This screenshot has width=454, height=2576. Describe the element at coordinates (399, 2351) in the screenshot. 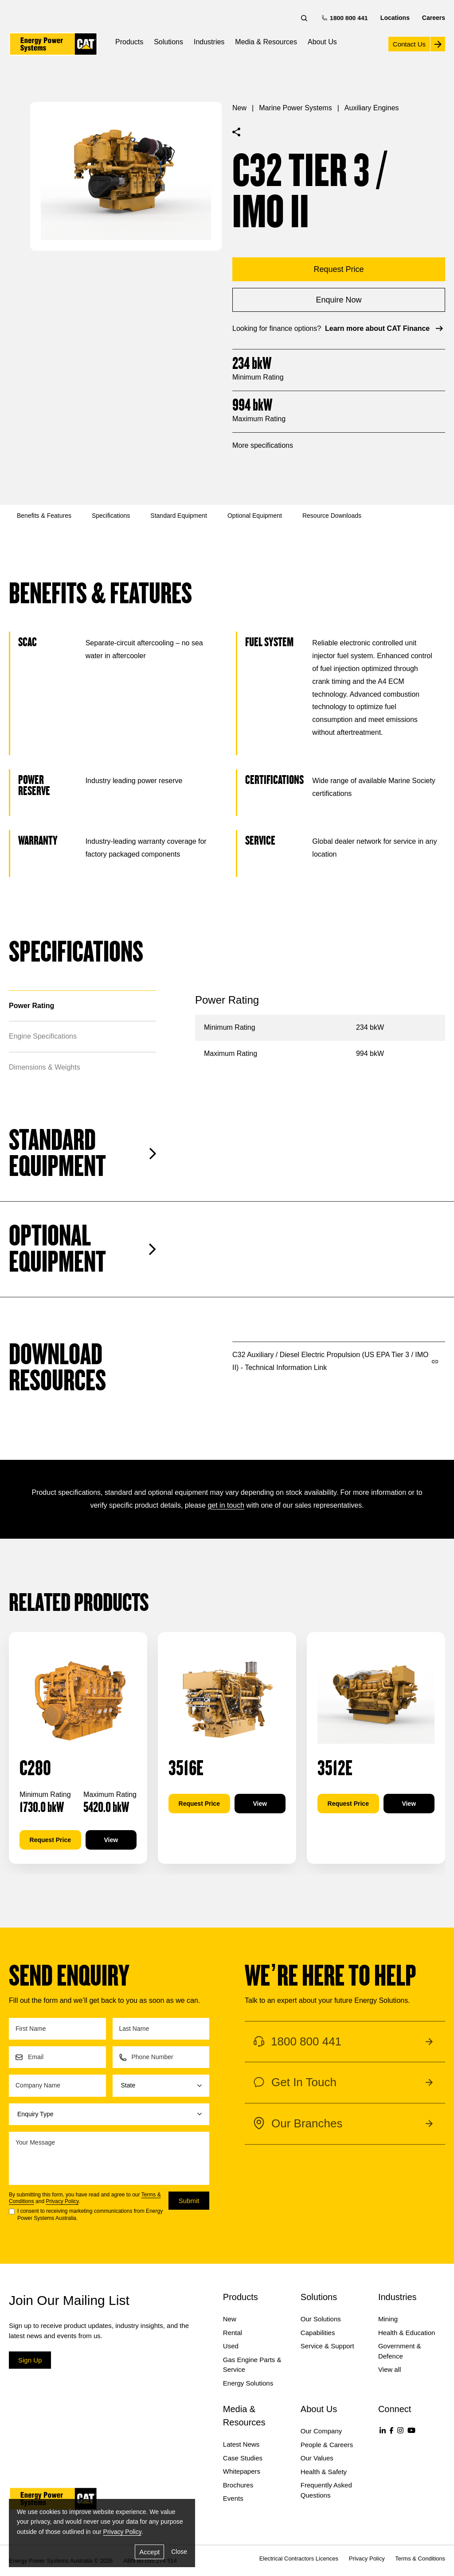

I see `Government & Defence` at that location.